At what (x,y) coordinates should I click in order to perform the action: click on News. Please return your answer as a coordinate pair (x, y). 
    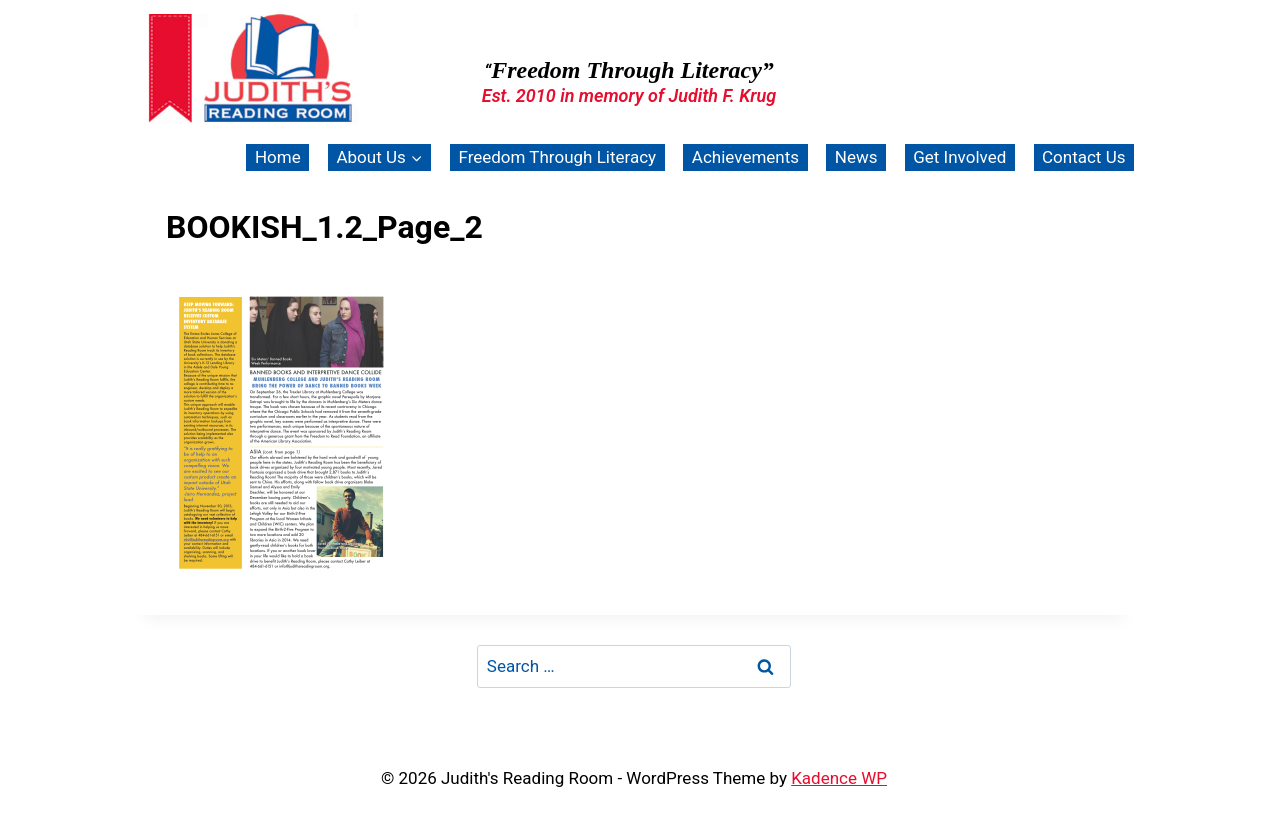
    Looking at the image, I should click on (856, 157).